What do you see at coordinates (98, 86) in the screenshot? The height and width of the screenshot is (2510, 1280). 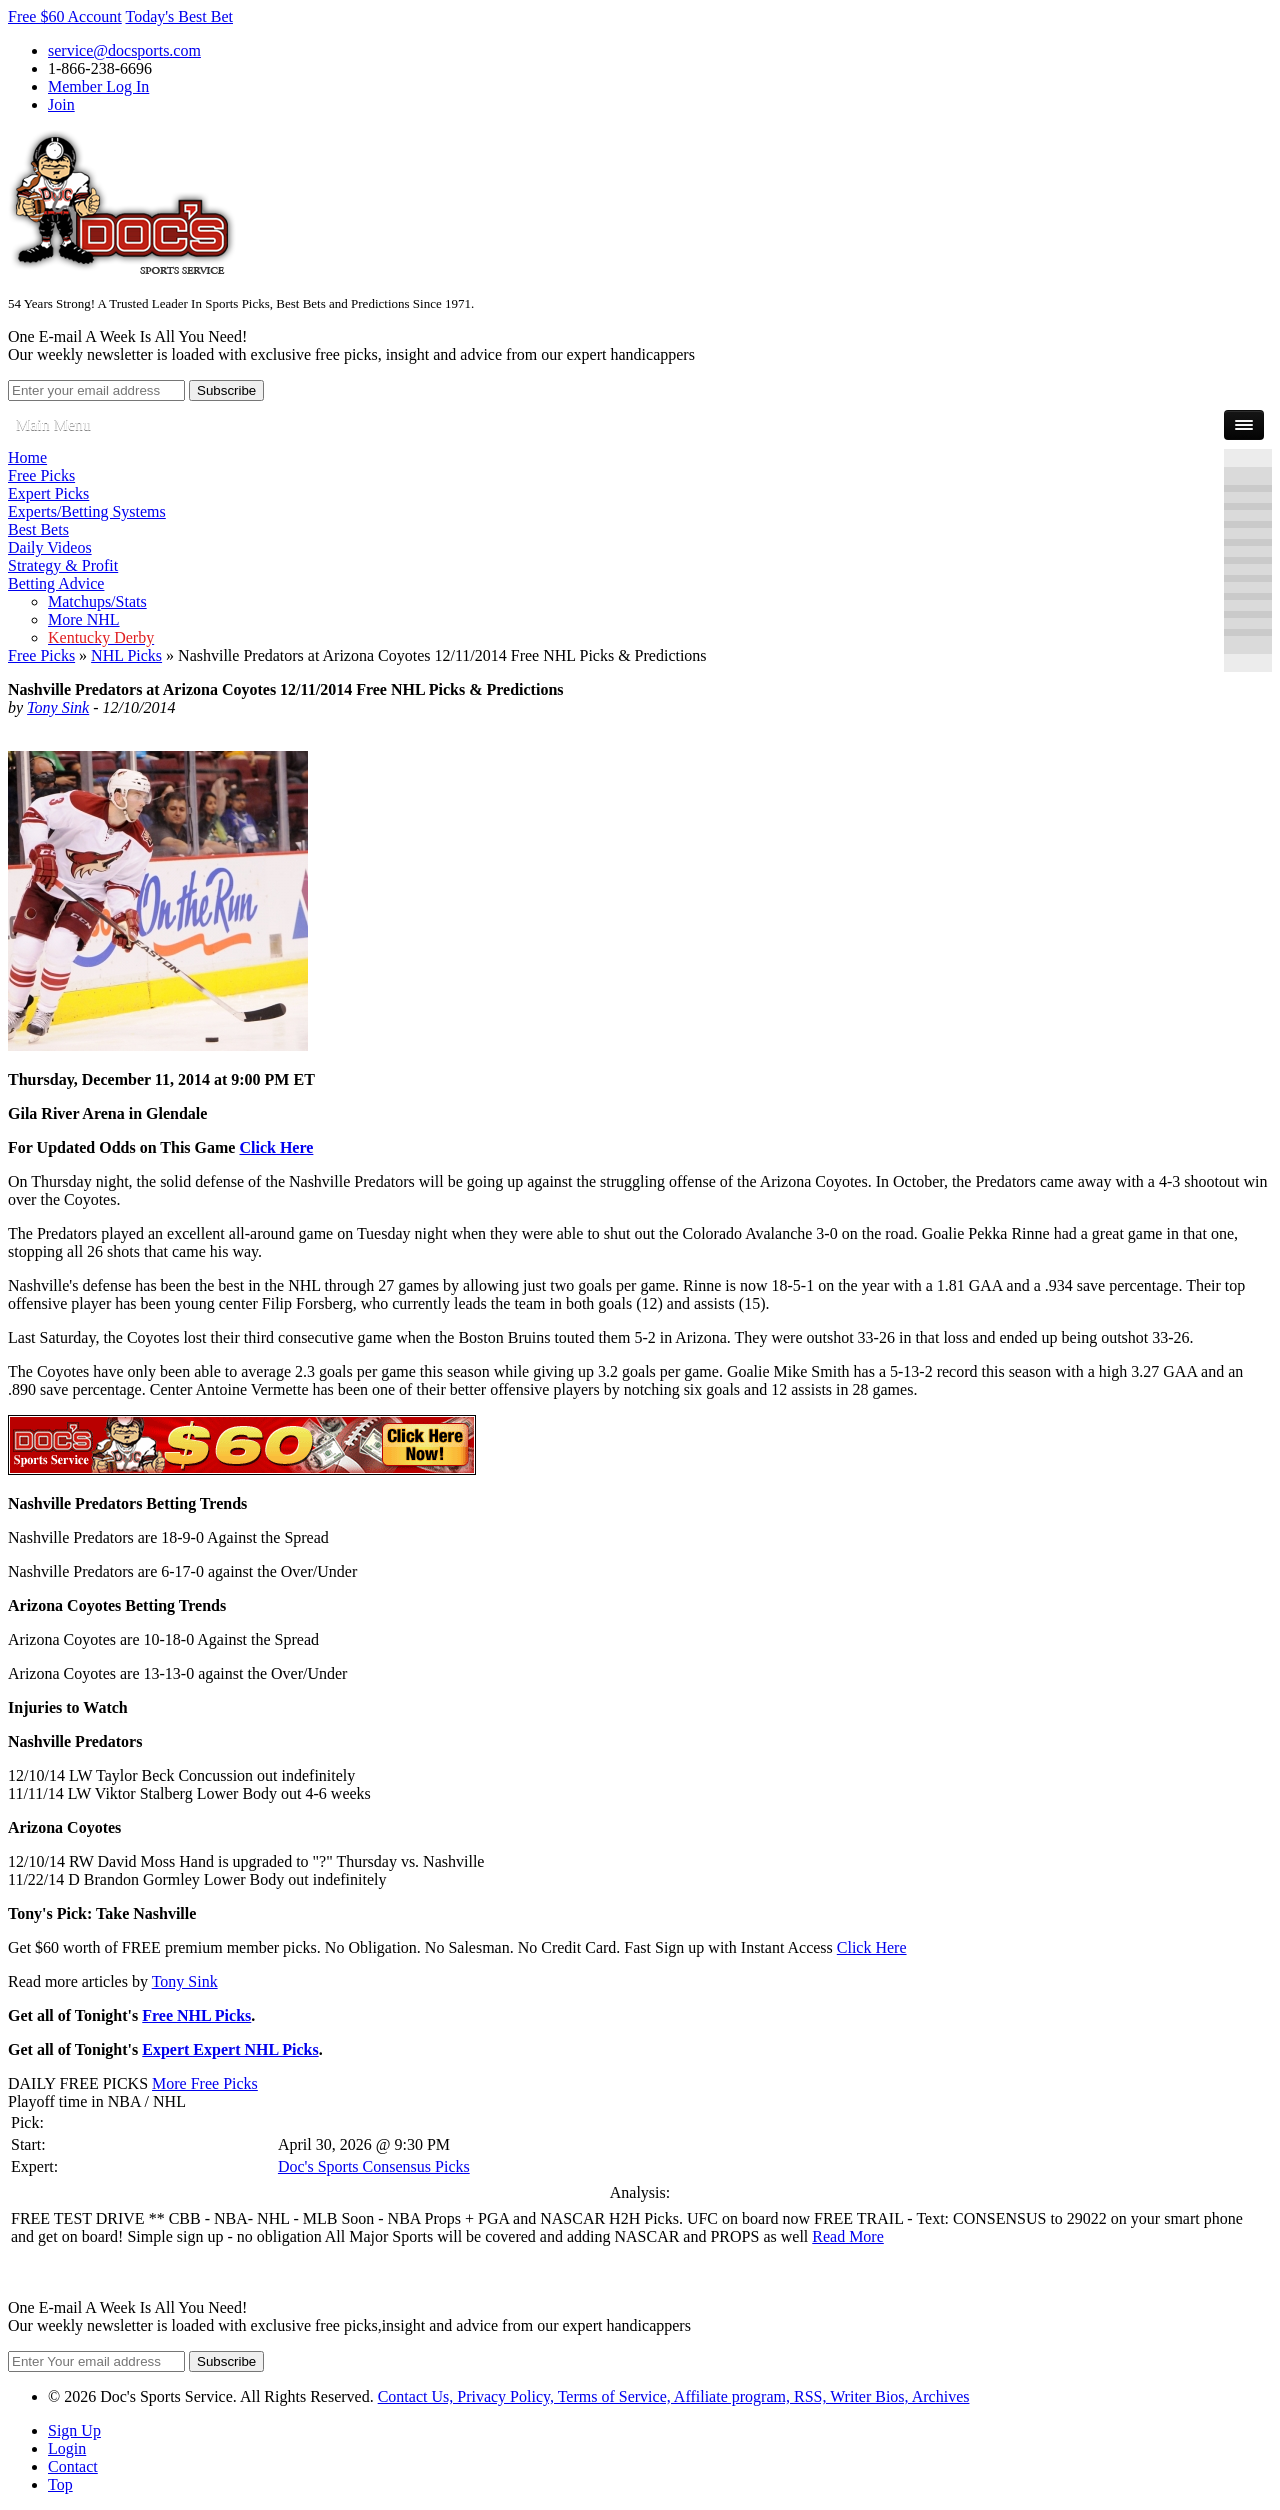 I see `Member Log In` at bounding box center [98, 86].